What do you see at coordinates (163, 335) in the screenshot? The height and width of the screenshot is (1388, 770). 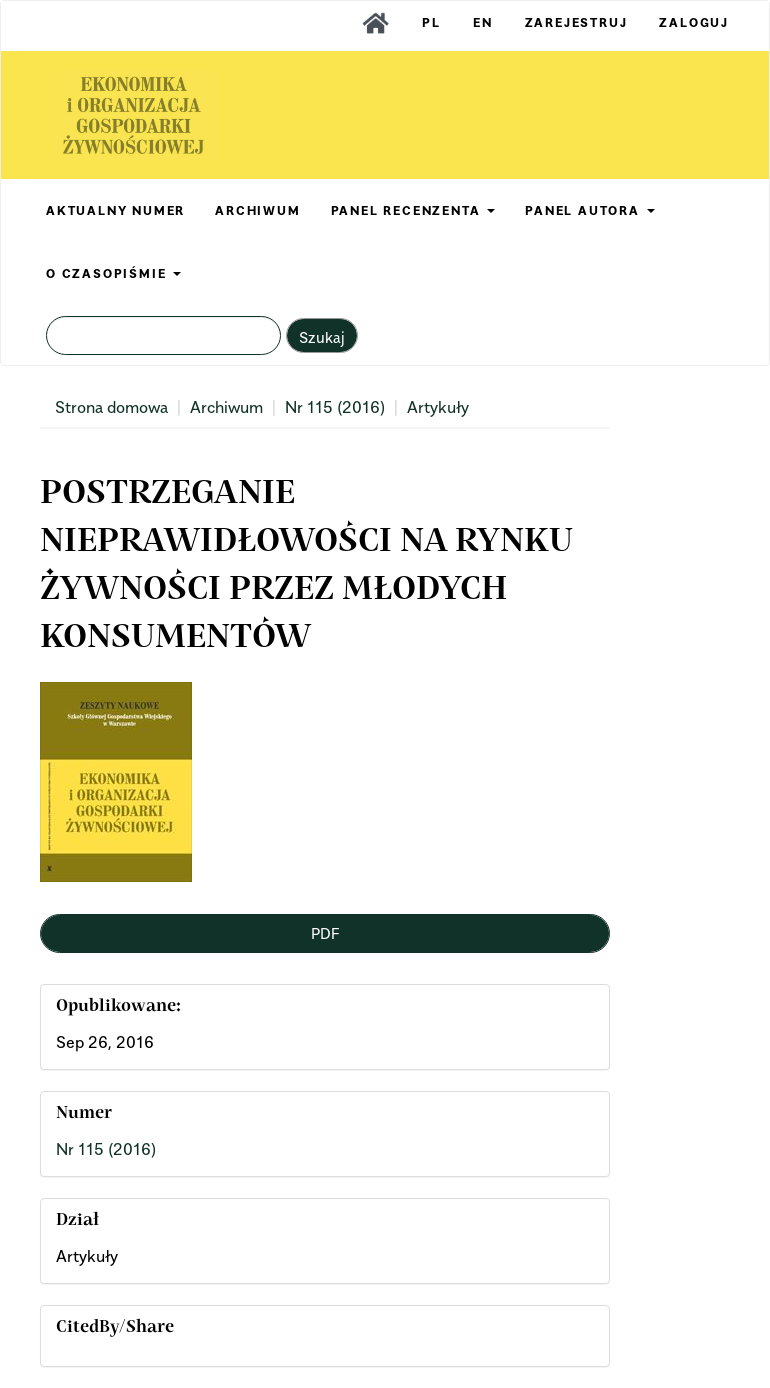 I see `[Zapytanie]` at bounding box center [163, 335].